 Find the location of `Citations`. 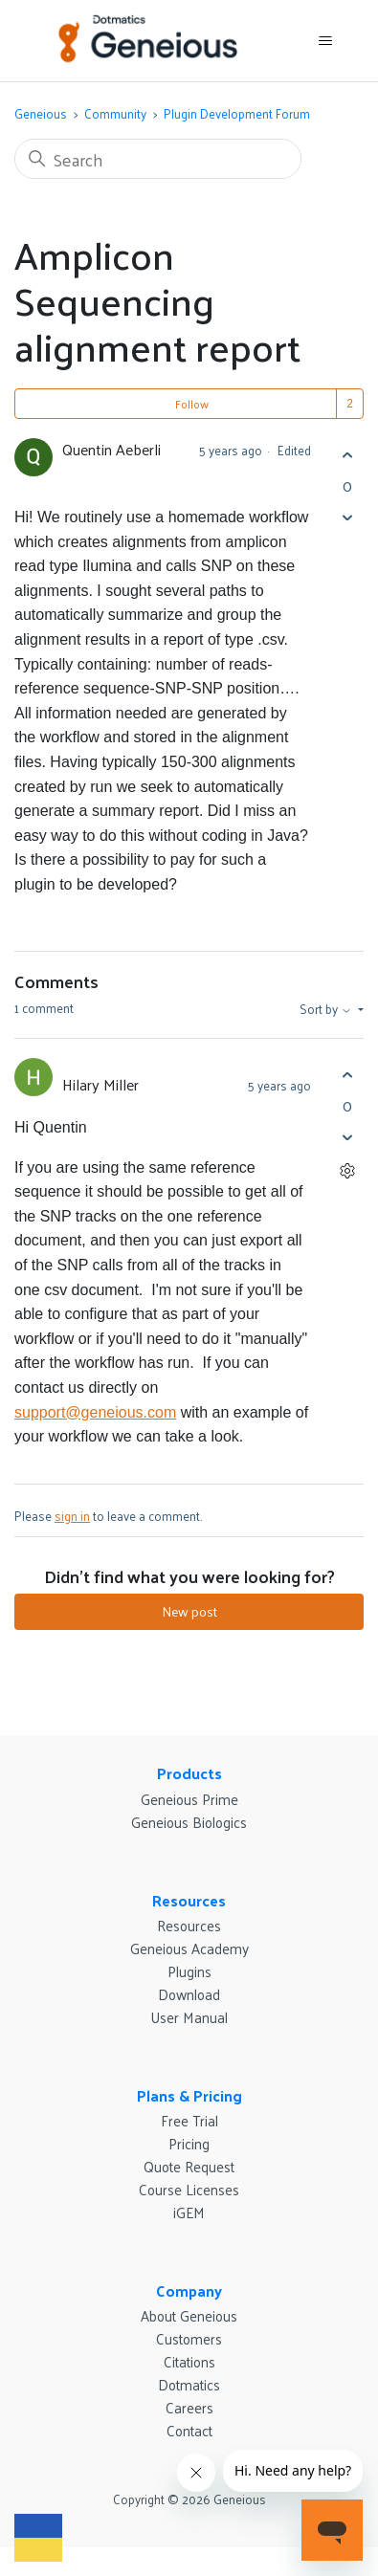

Citations is located at coordinates (189, 2361).